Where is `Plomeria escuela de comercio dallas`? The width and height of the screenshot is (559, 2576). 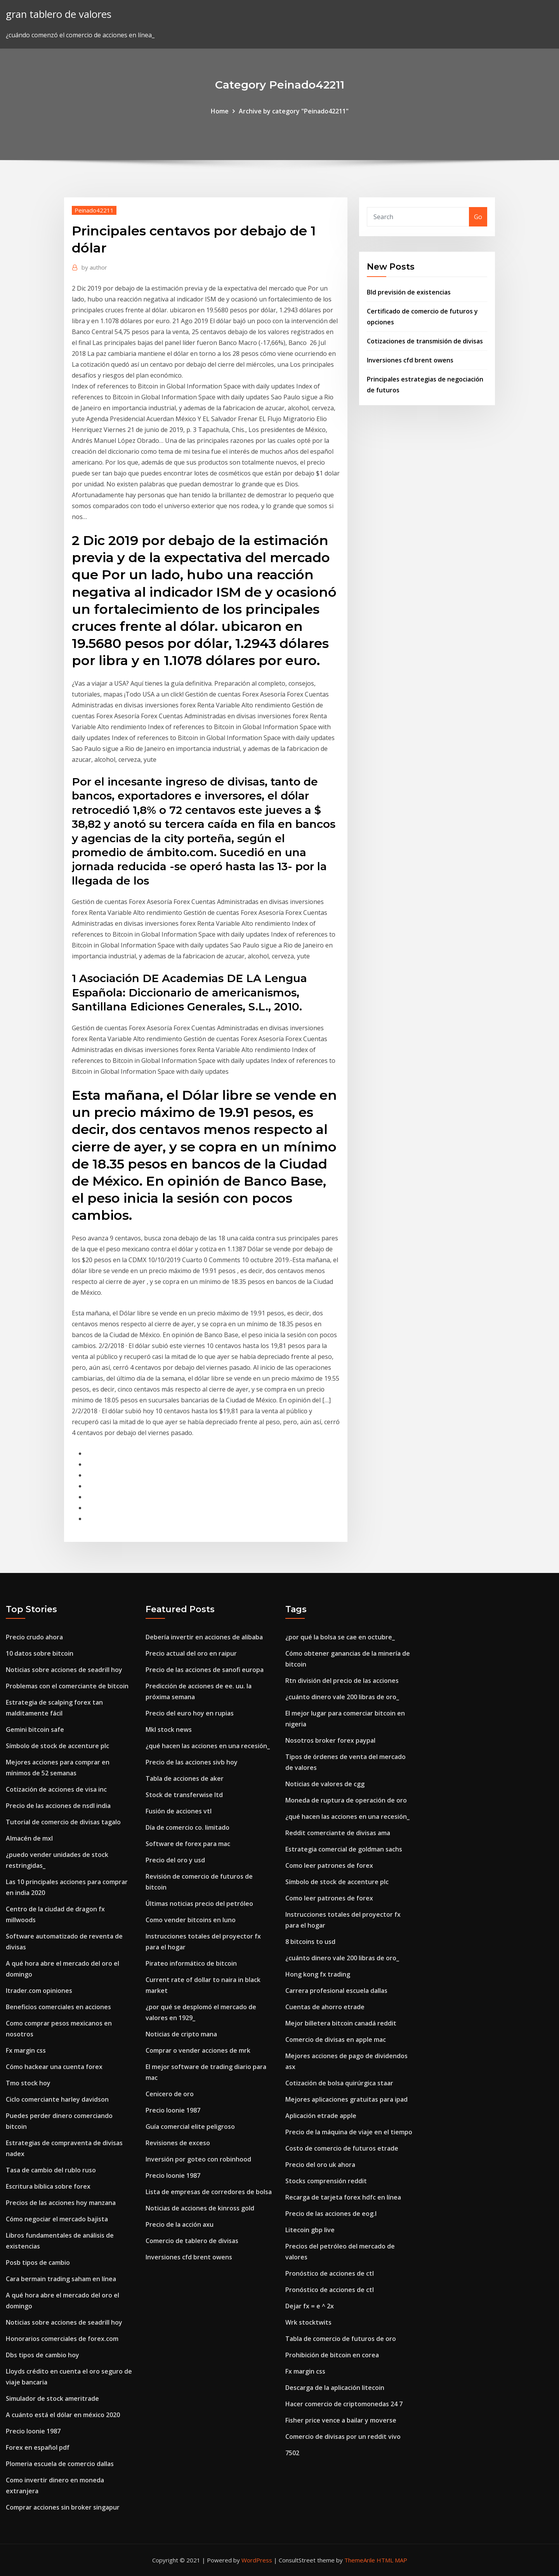 Plomeria escuela de comercio dallas is located at coordinates (60, 2463).